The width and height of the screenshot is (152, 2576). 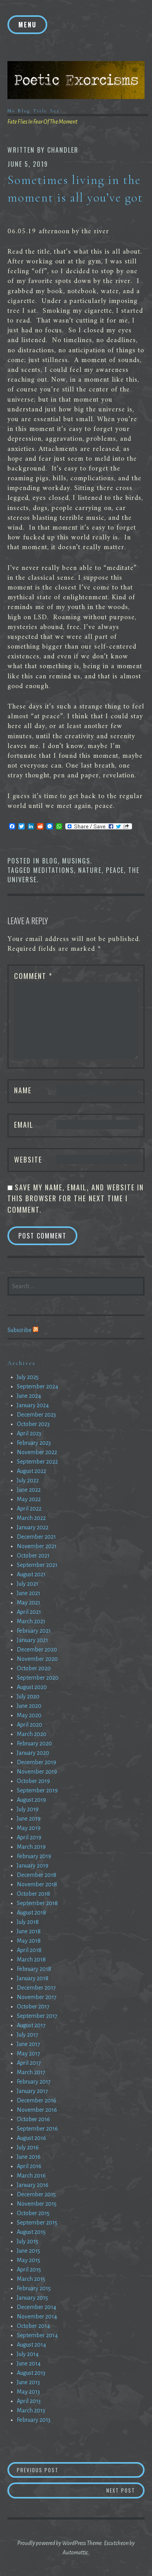 What do you see at coordinates (32, 2091) in the screenshot?
I see `January 2017` at bounding box center [32, 2091].